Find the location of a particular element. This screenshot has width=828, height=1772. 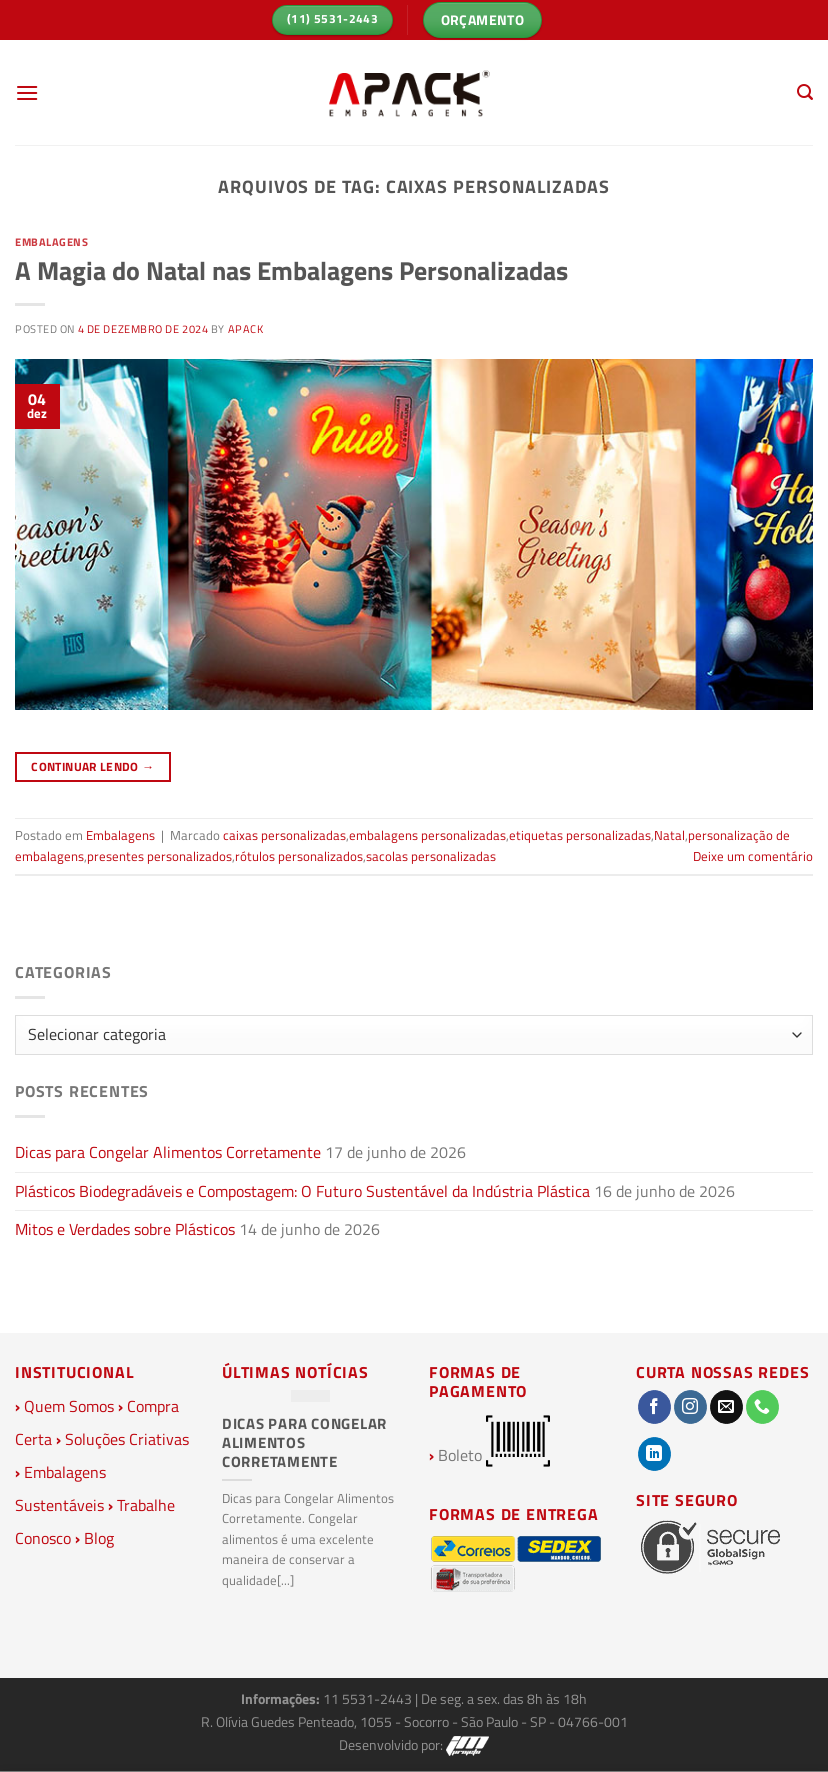

Plásticos Biodegradáveis e Compostagem: O Futuro Sustentável da Indústria Plástica is located at coordinates (302, 1191).